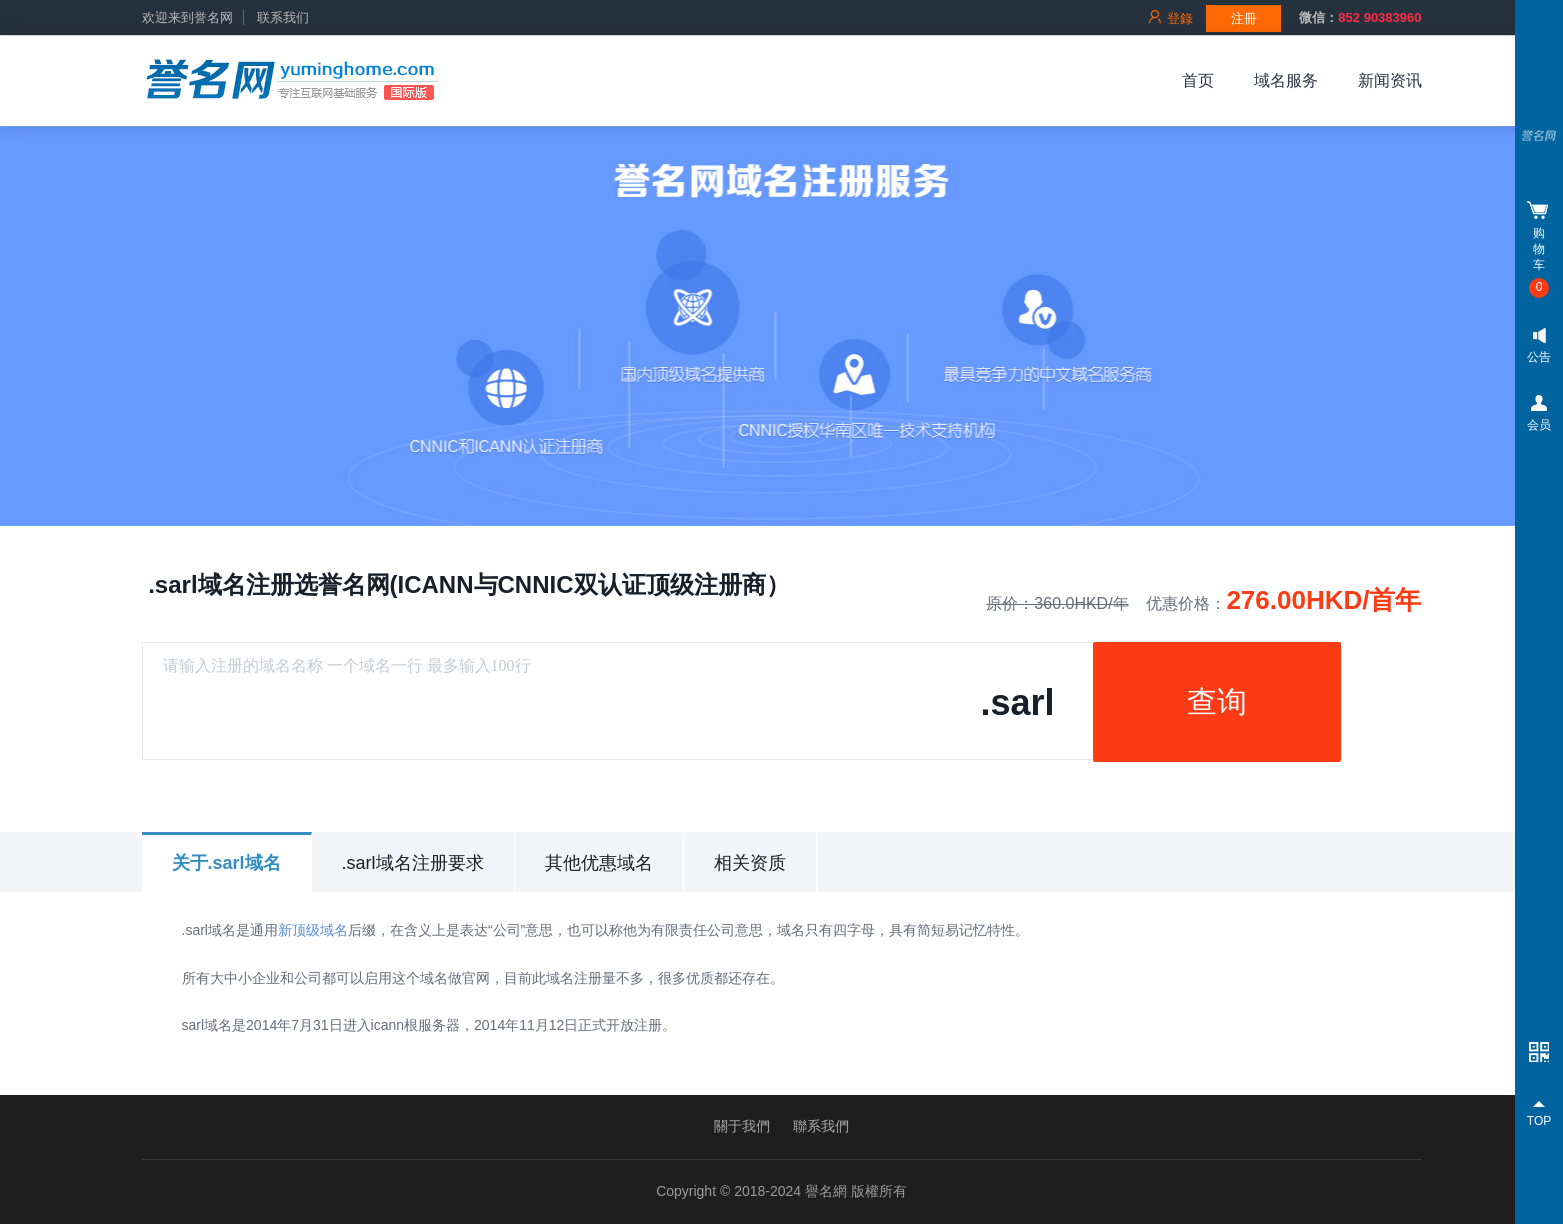  Describe the element at coordinates (1390, 80) in the screenshot. I see `新闻资讯` at that location.